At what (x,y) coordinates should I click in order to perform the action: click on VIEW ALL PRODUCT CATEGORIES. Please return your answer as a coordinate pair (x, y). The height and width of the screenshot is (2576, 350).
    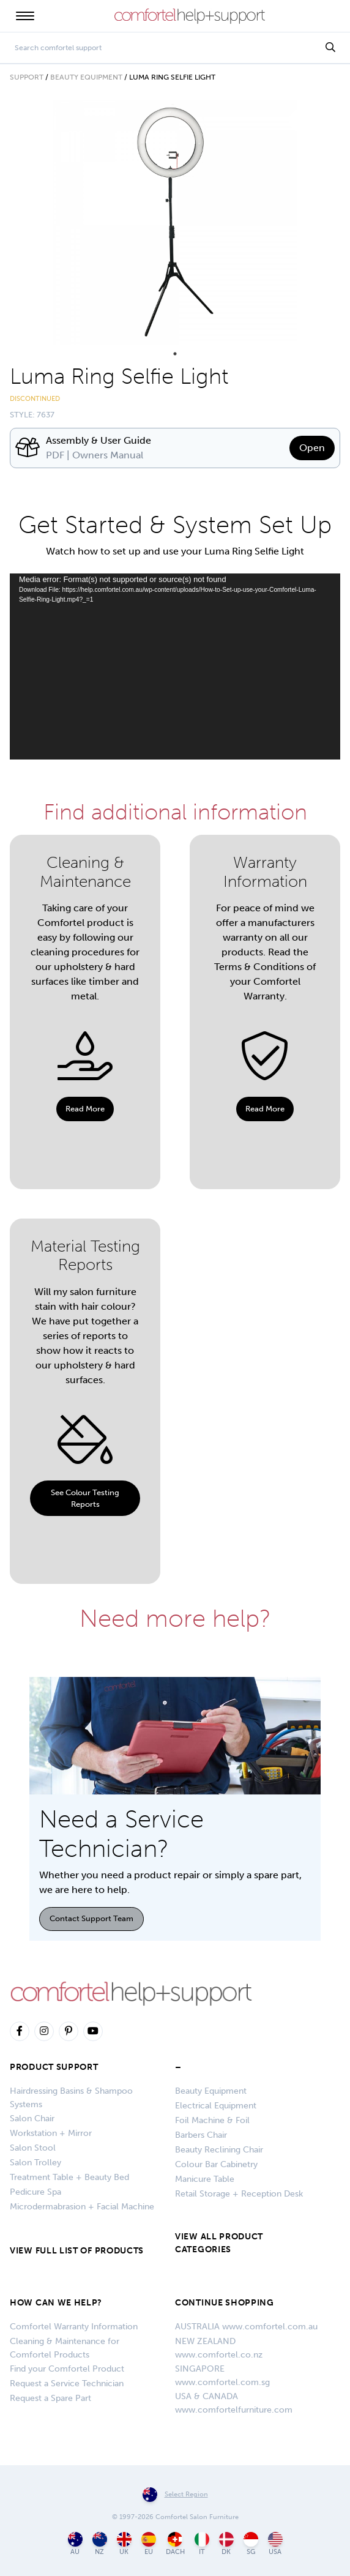
    Looking at the image, I should click on (219, 2243).